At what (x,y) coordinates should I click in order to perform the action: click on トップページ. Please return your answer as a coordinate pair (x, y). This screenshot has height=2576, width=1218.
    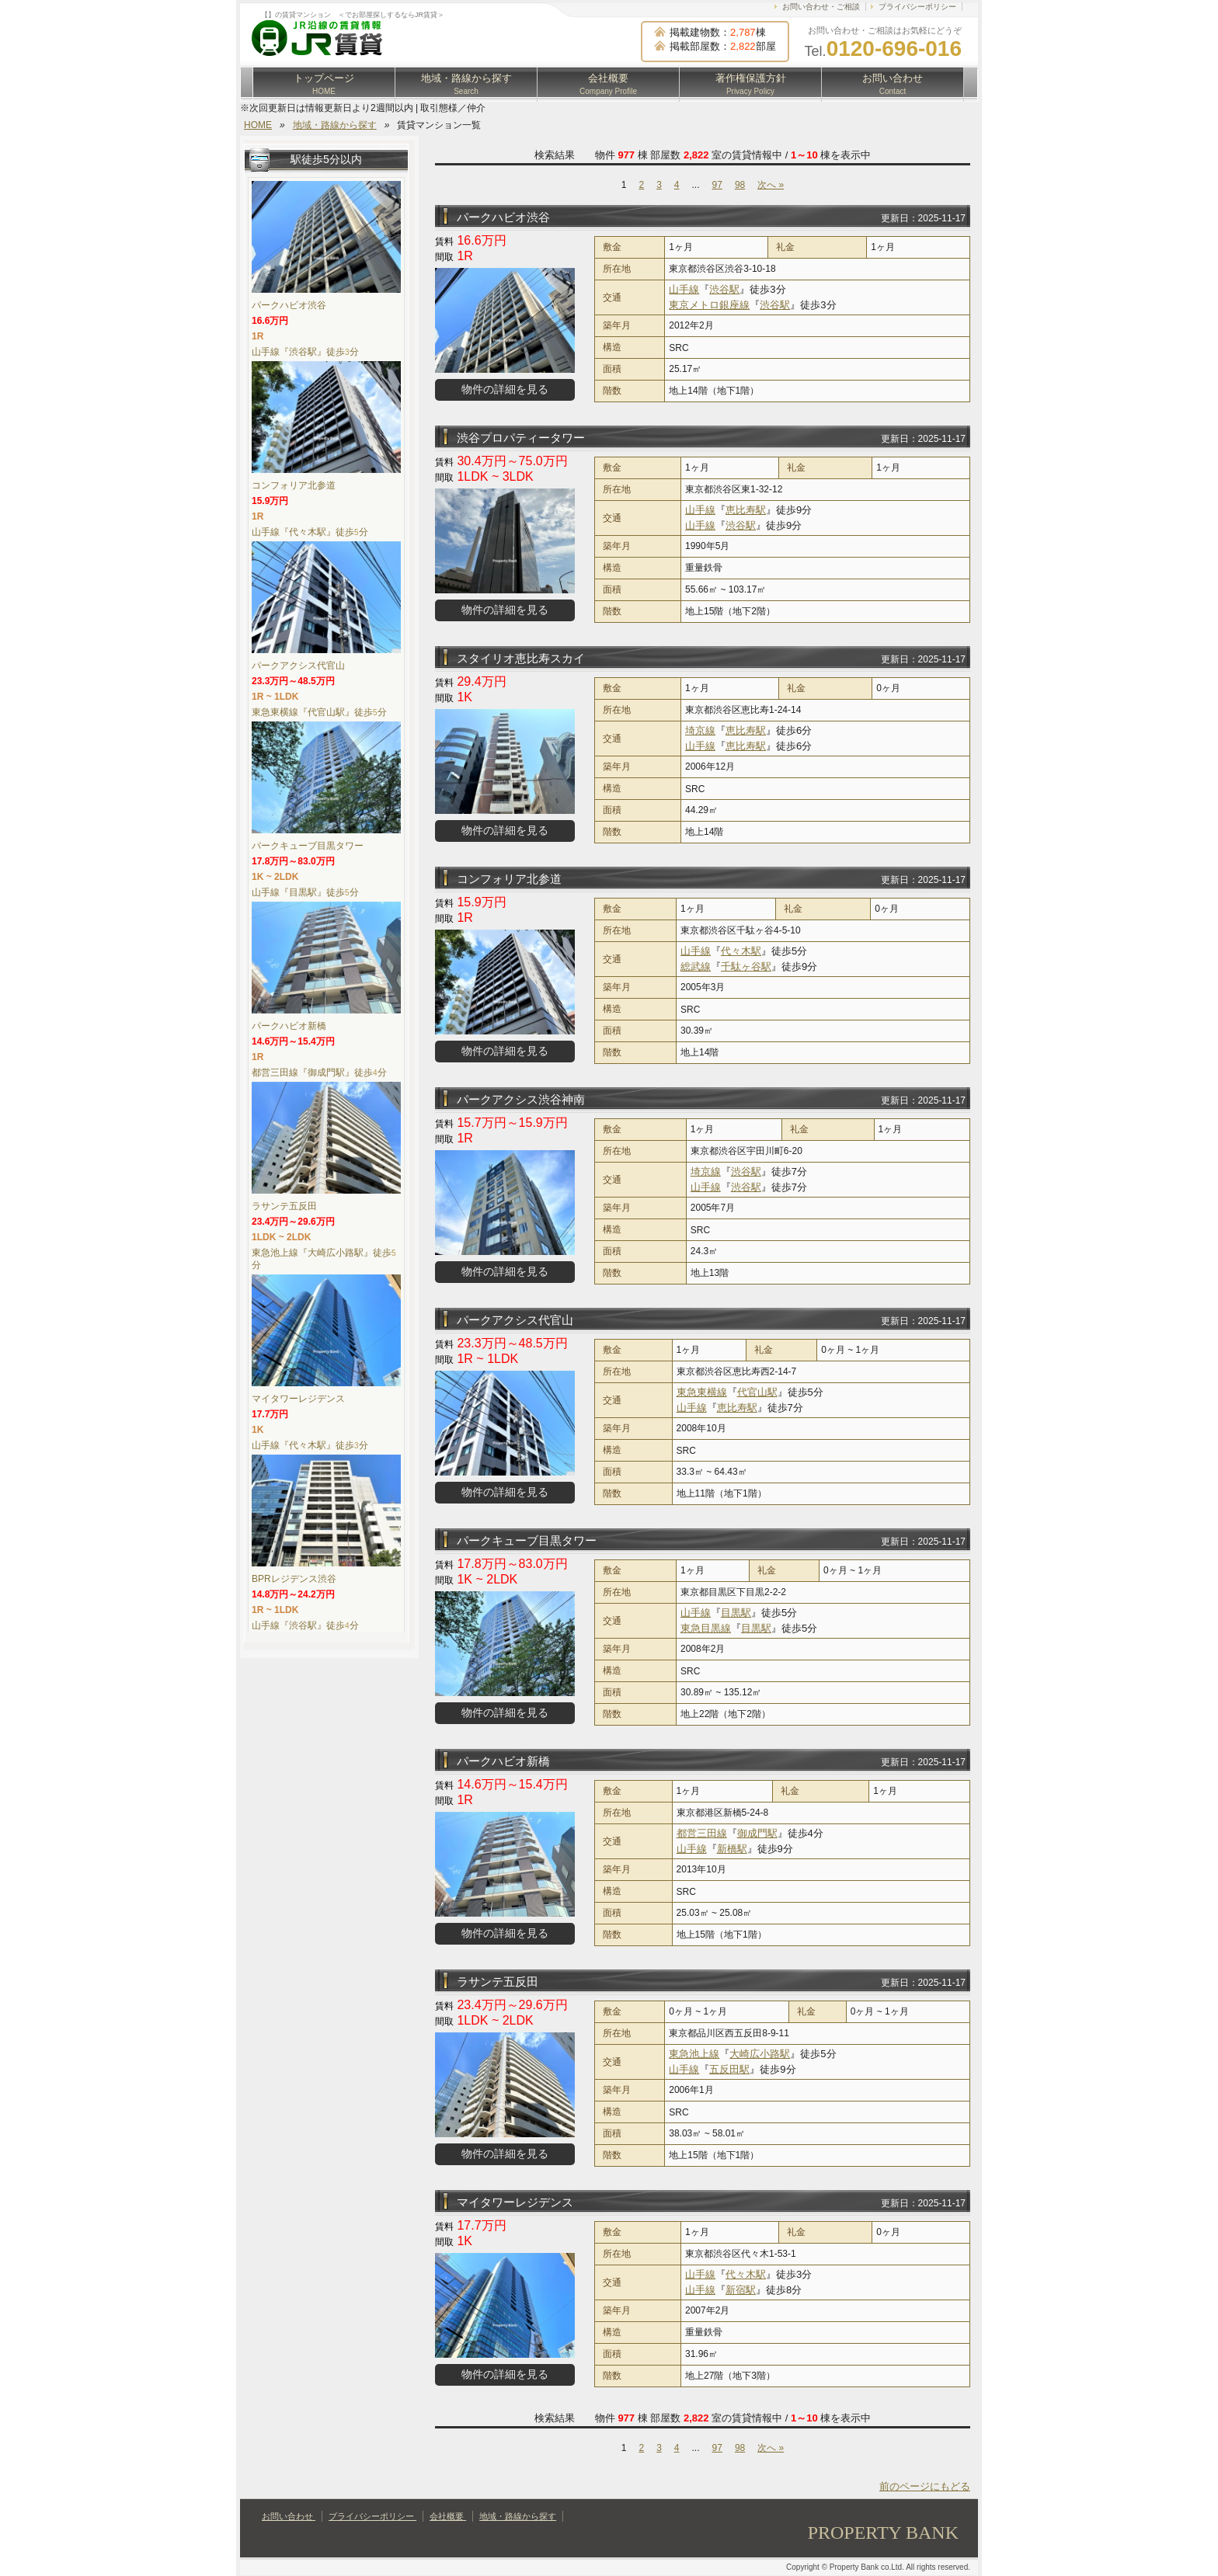
    Looking at the image, I should click on (324, 84).